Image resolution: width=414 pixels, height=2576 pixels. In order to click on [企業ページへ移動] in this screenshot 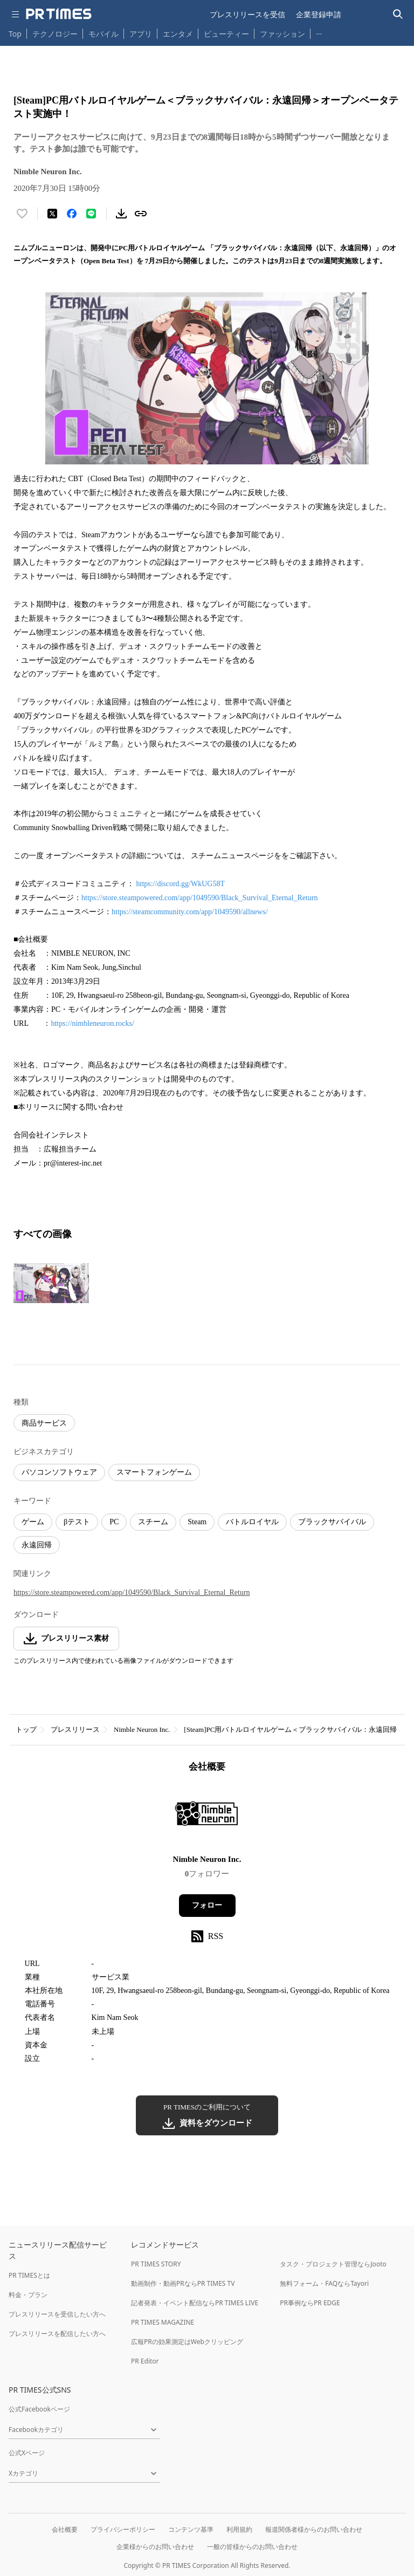, I will do `click(207, 1816)`.